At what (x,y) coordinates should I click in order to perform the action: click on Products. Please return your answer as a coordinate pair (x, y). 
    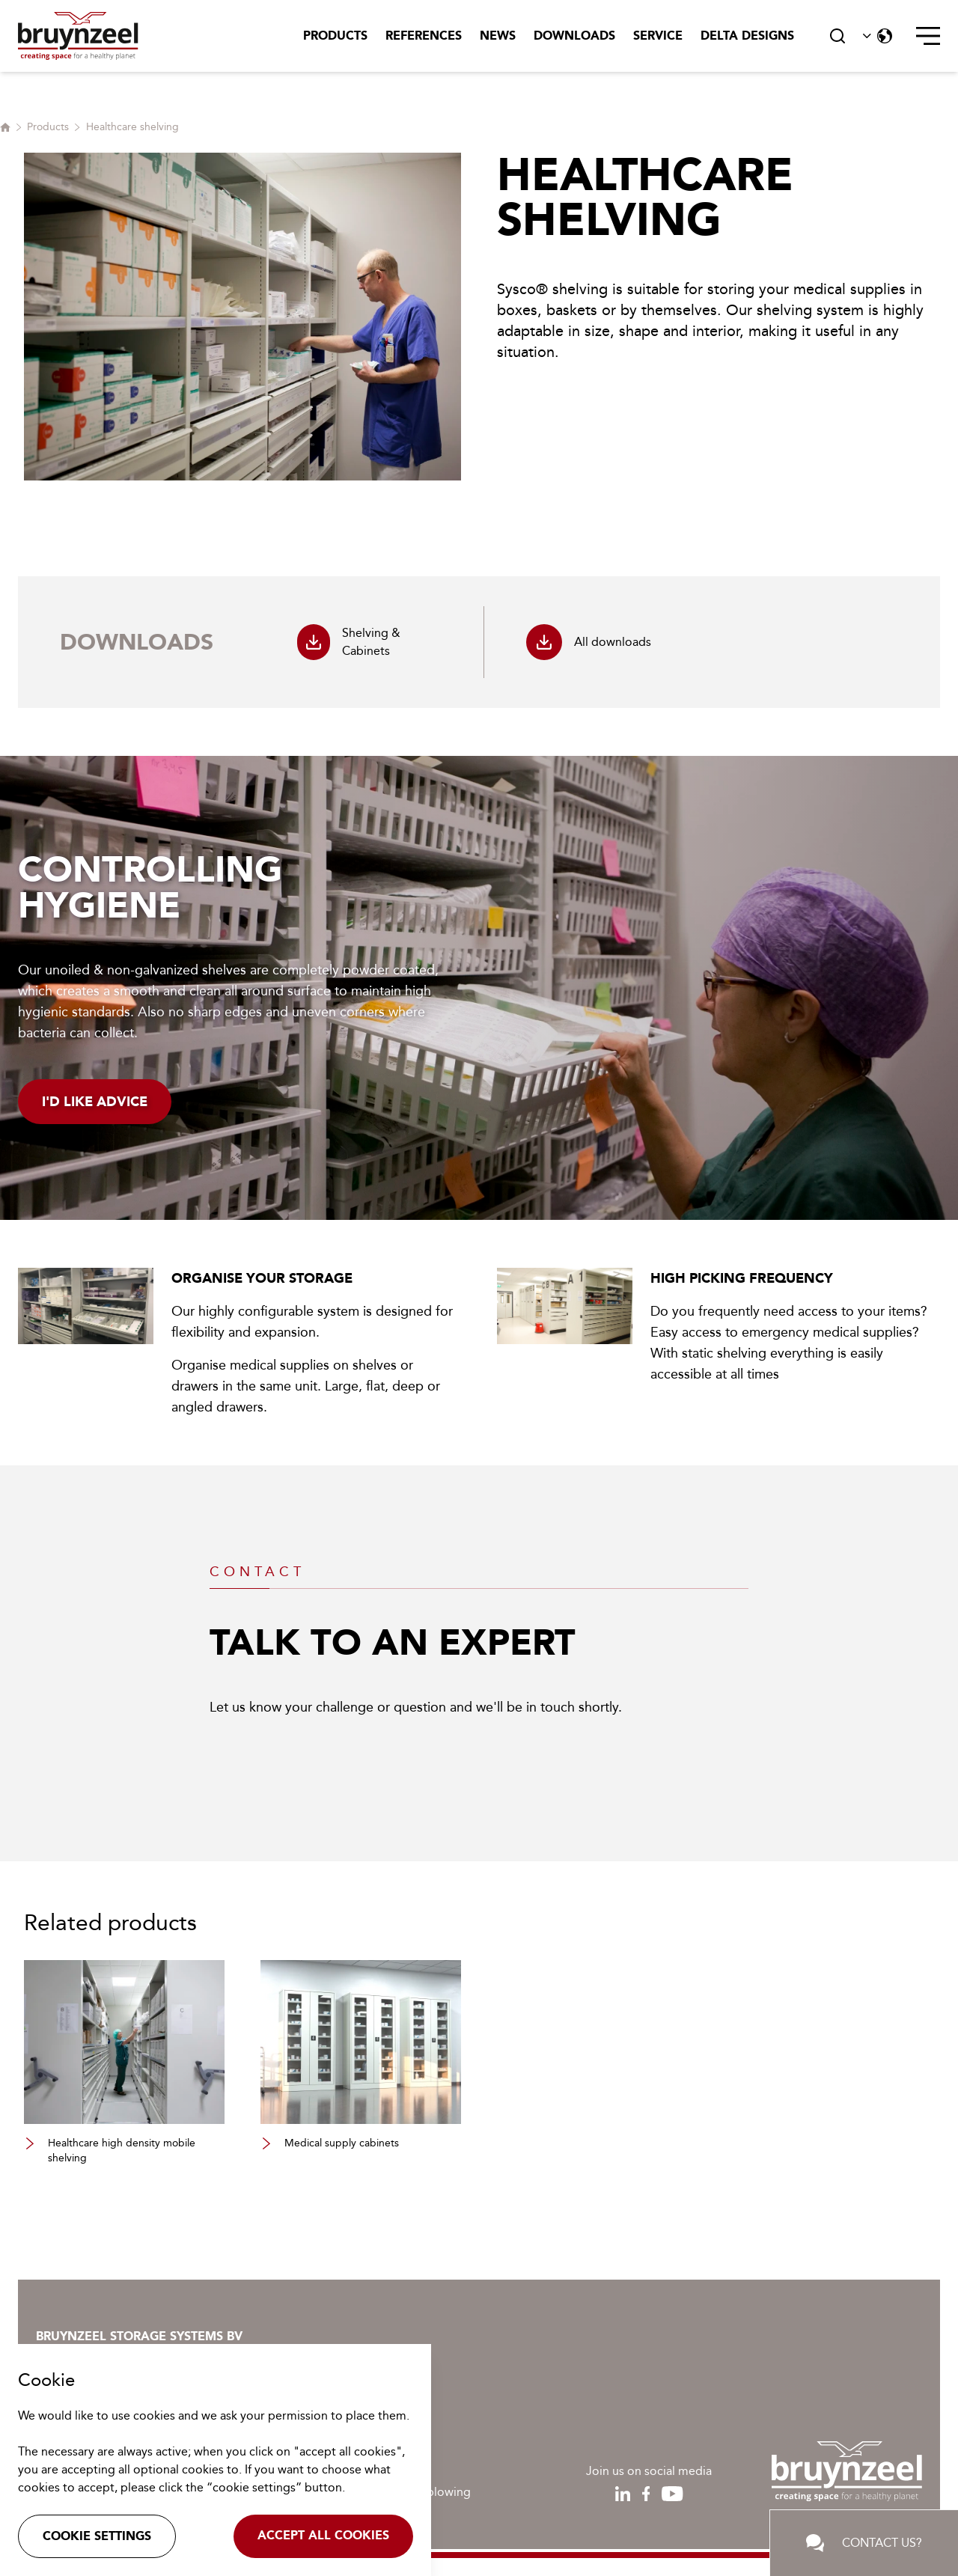
    Looking at the image, I should click on (335, 35).